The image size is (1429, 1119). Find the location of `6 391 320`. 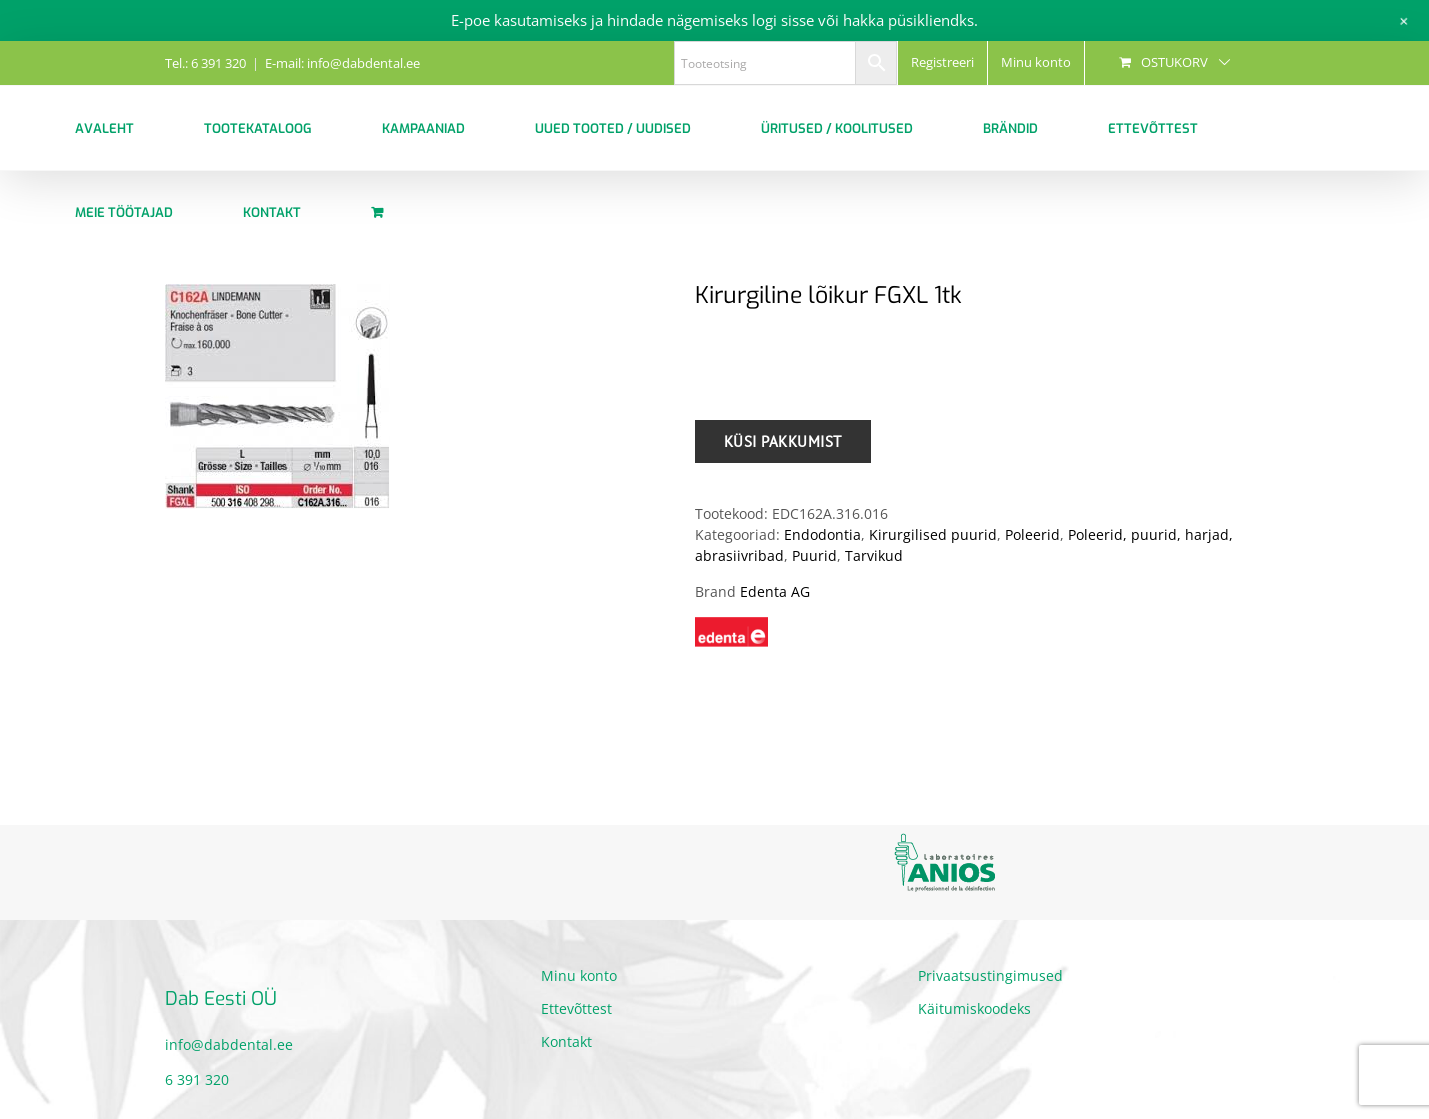

6 391 320 is located at coordinates (197, 1079).